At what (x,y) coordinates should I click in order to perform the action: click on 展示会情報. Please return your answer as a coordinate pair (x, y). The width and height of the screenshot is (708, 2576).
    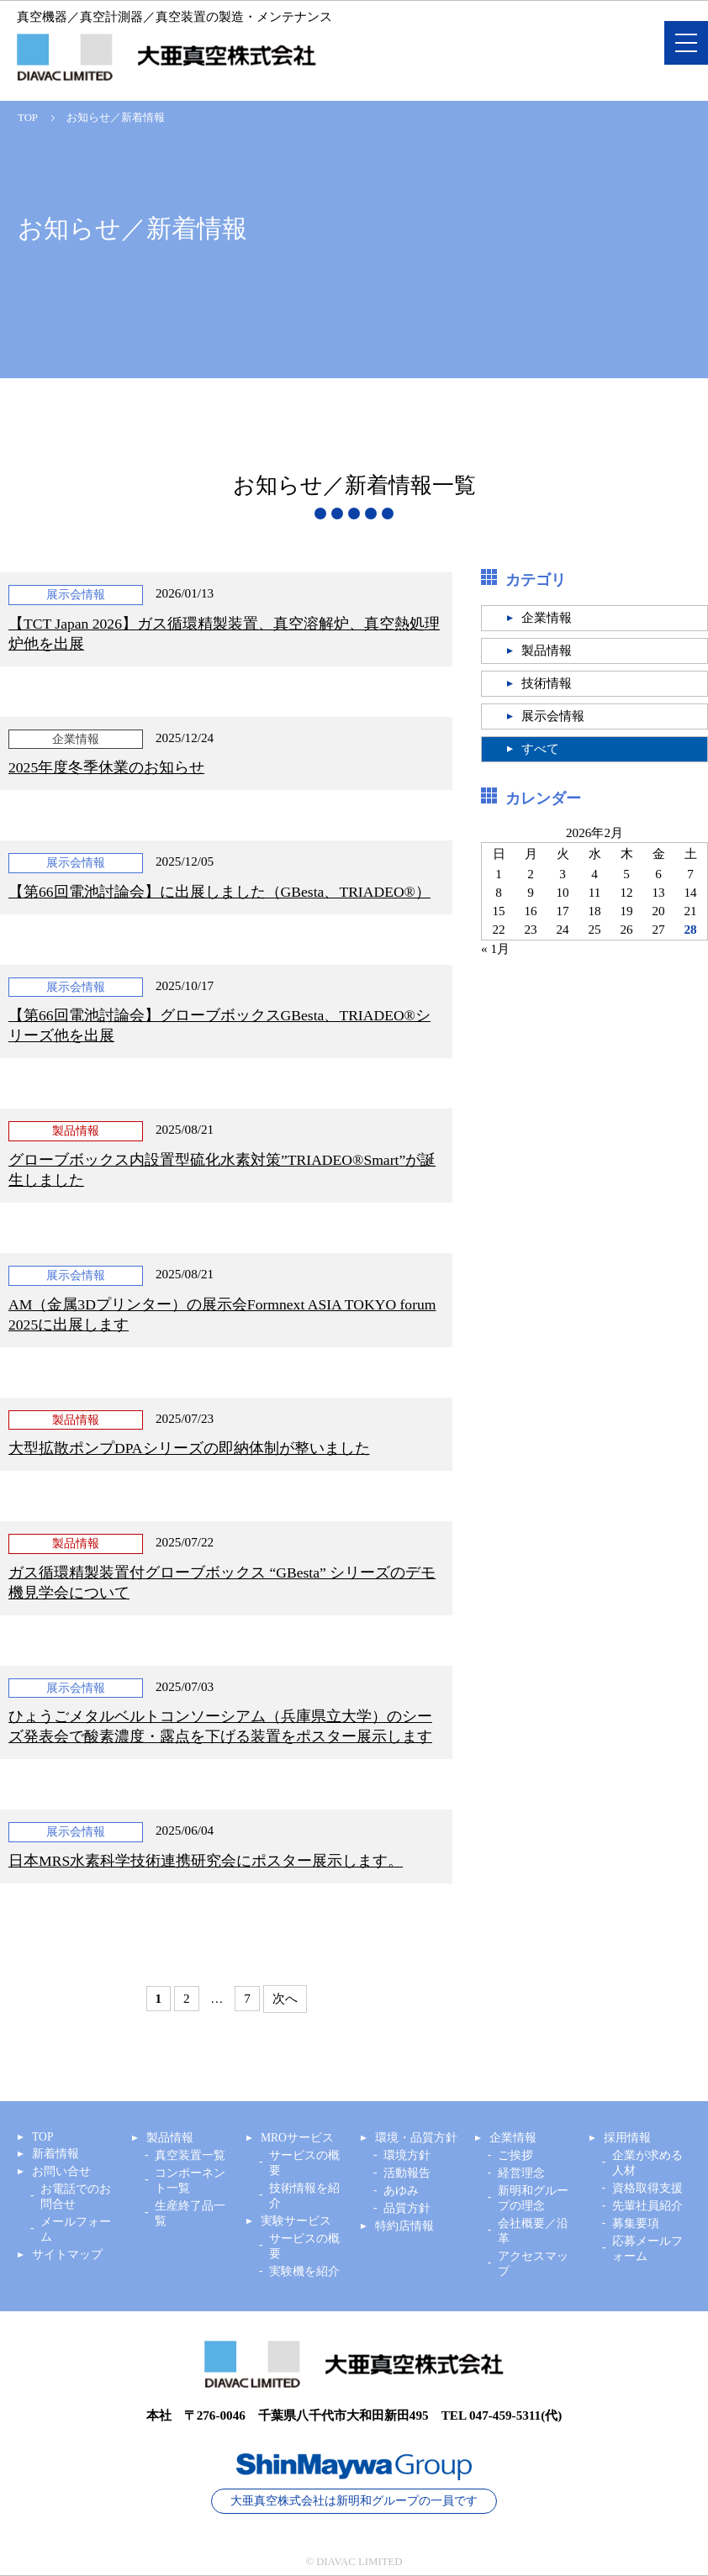
    Looking at the image, I should click on (552, 716).